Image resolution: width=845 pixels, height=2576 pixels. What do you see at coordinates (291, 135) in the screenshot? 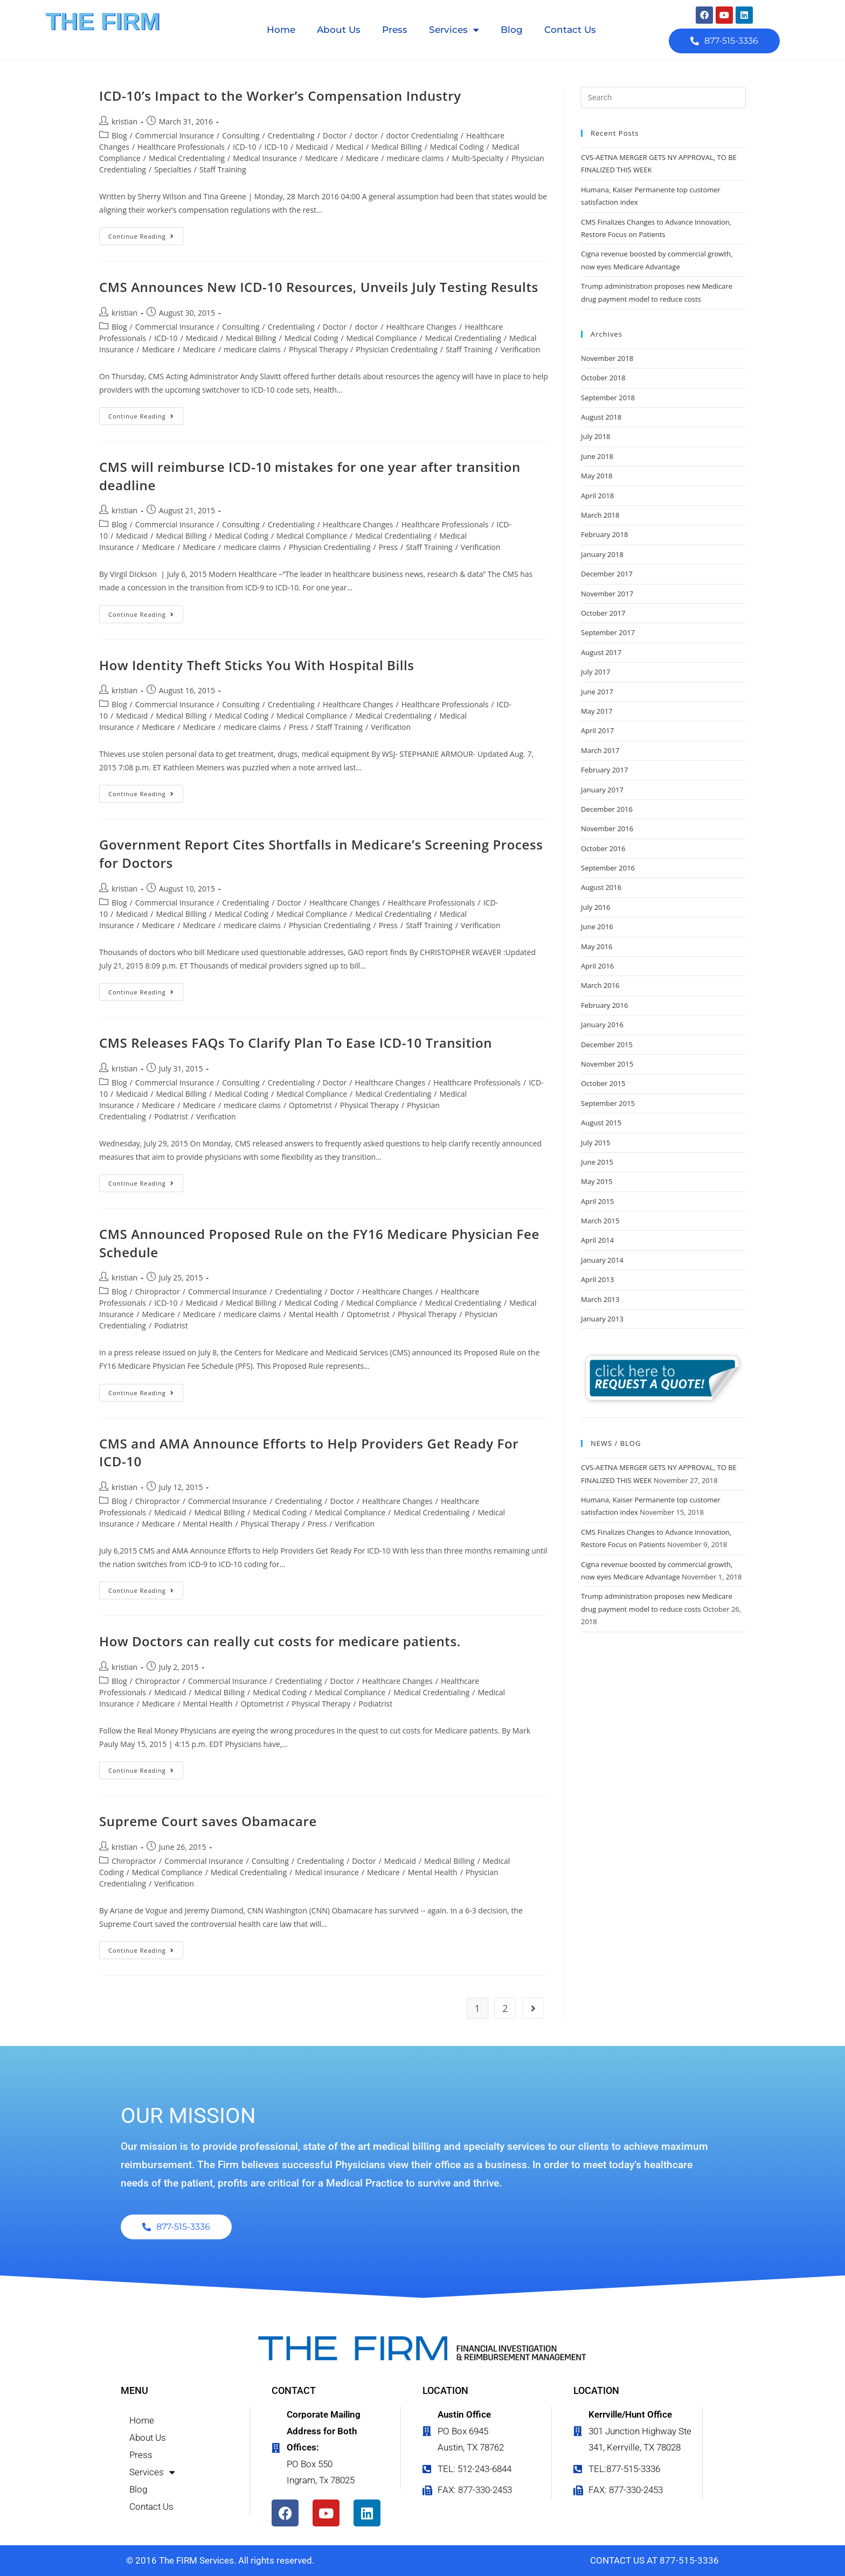
I see `Credentialing` at bounding box center [291, 135].